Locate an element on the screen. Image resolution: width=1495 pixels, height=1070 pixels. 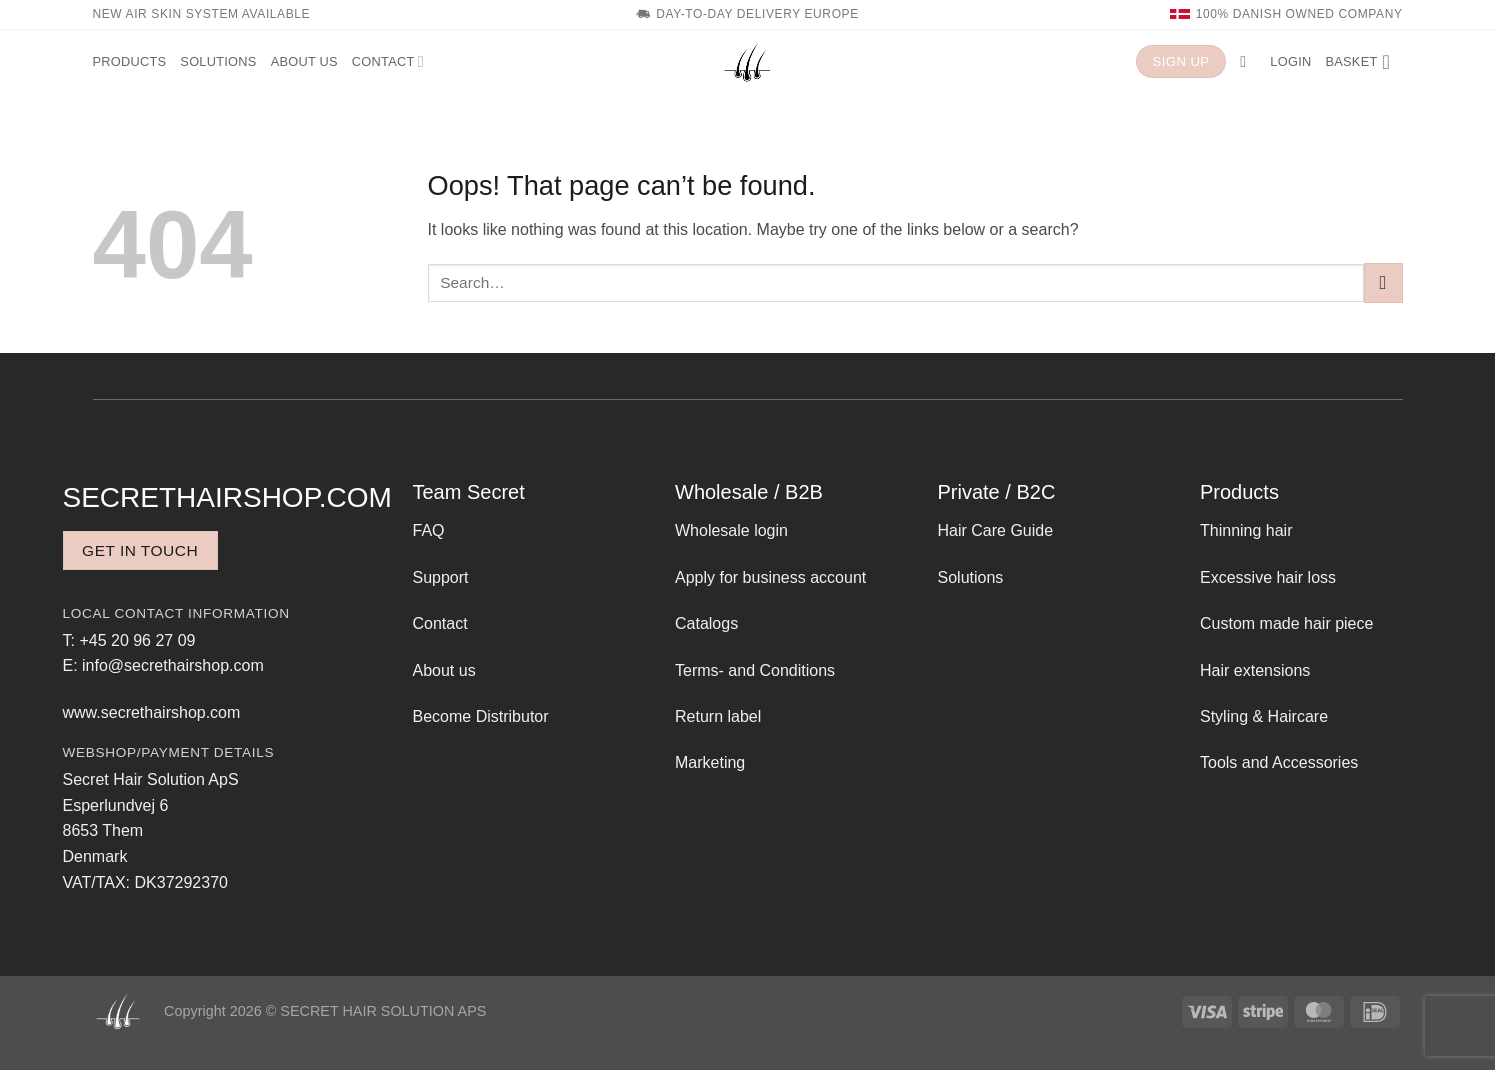
Wholesale login is located at coordinates (731, 530).